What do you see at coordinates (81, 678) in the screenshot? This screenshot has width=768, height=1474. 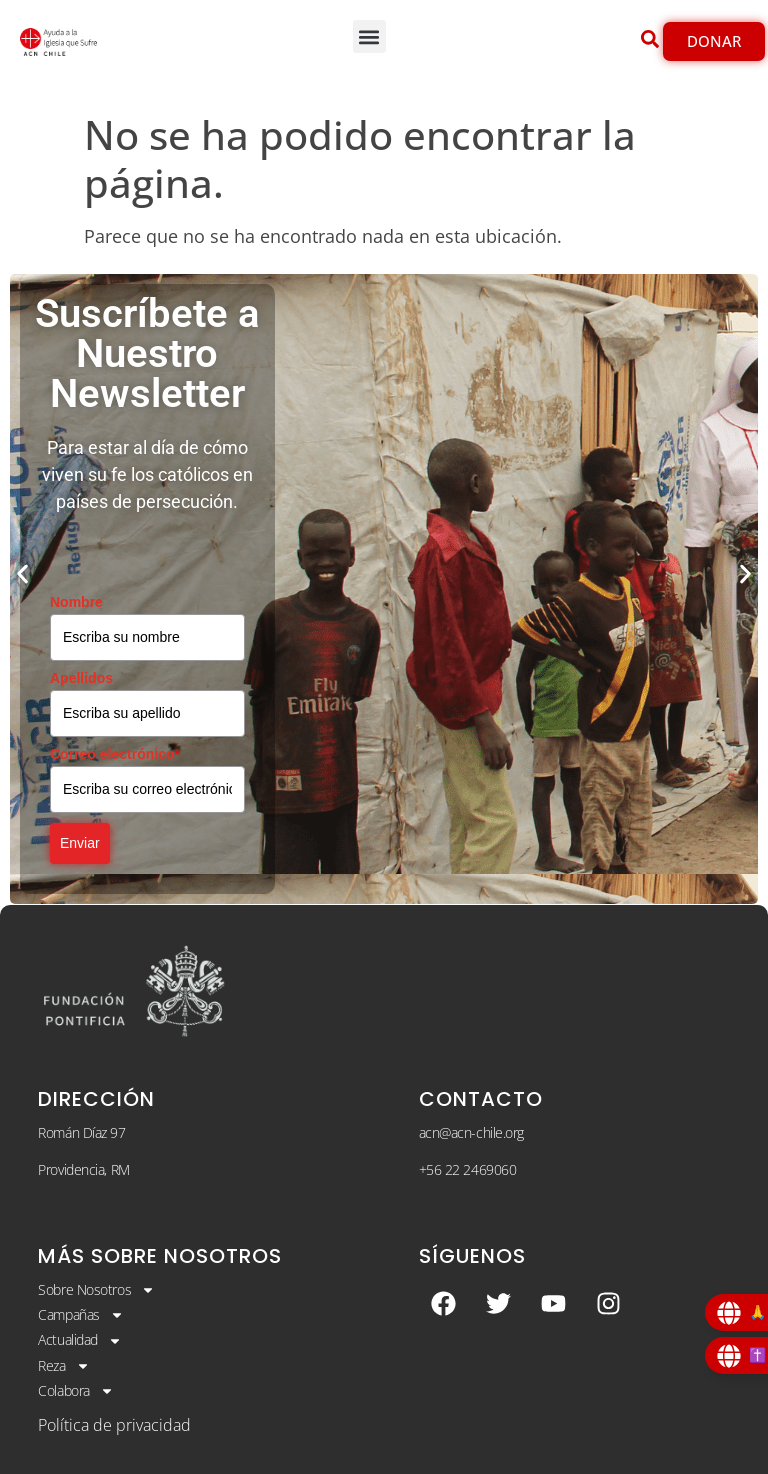 I see `Apellidos` at bounding box center [81, 678].